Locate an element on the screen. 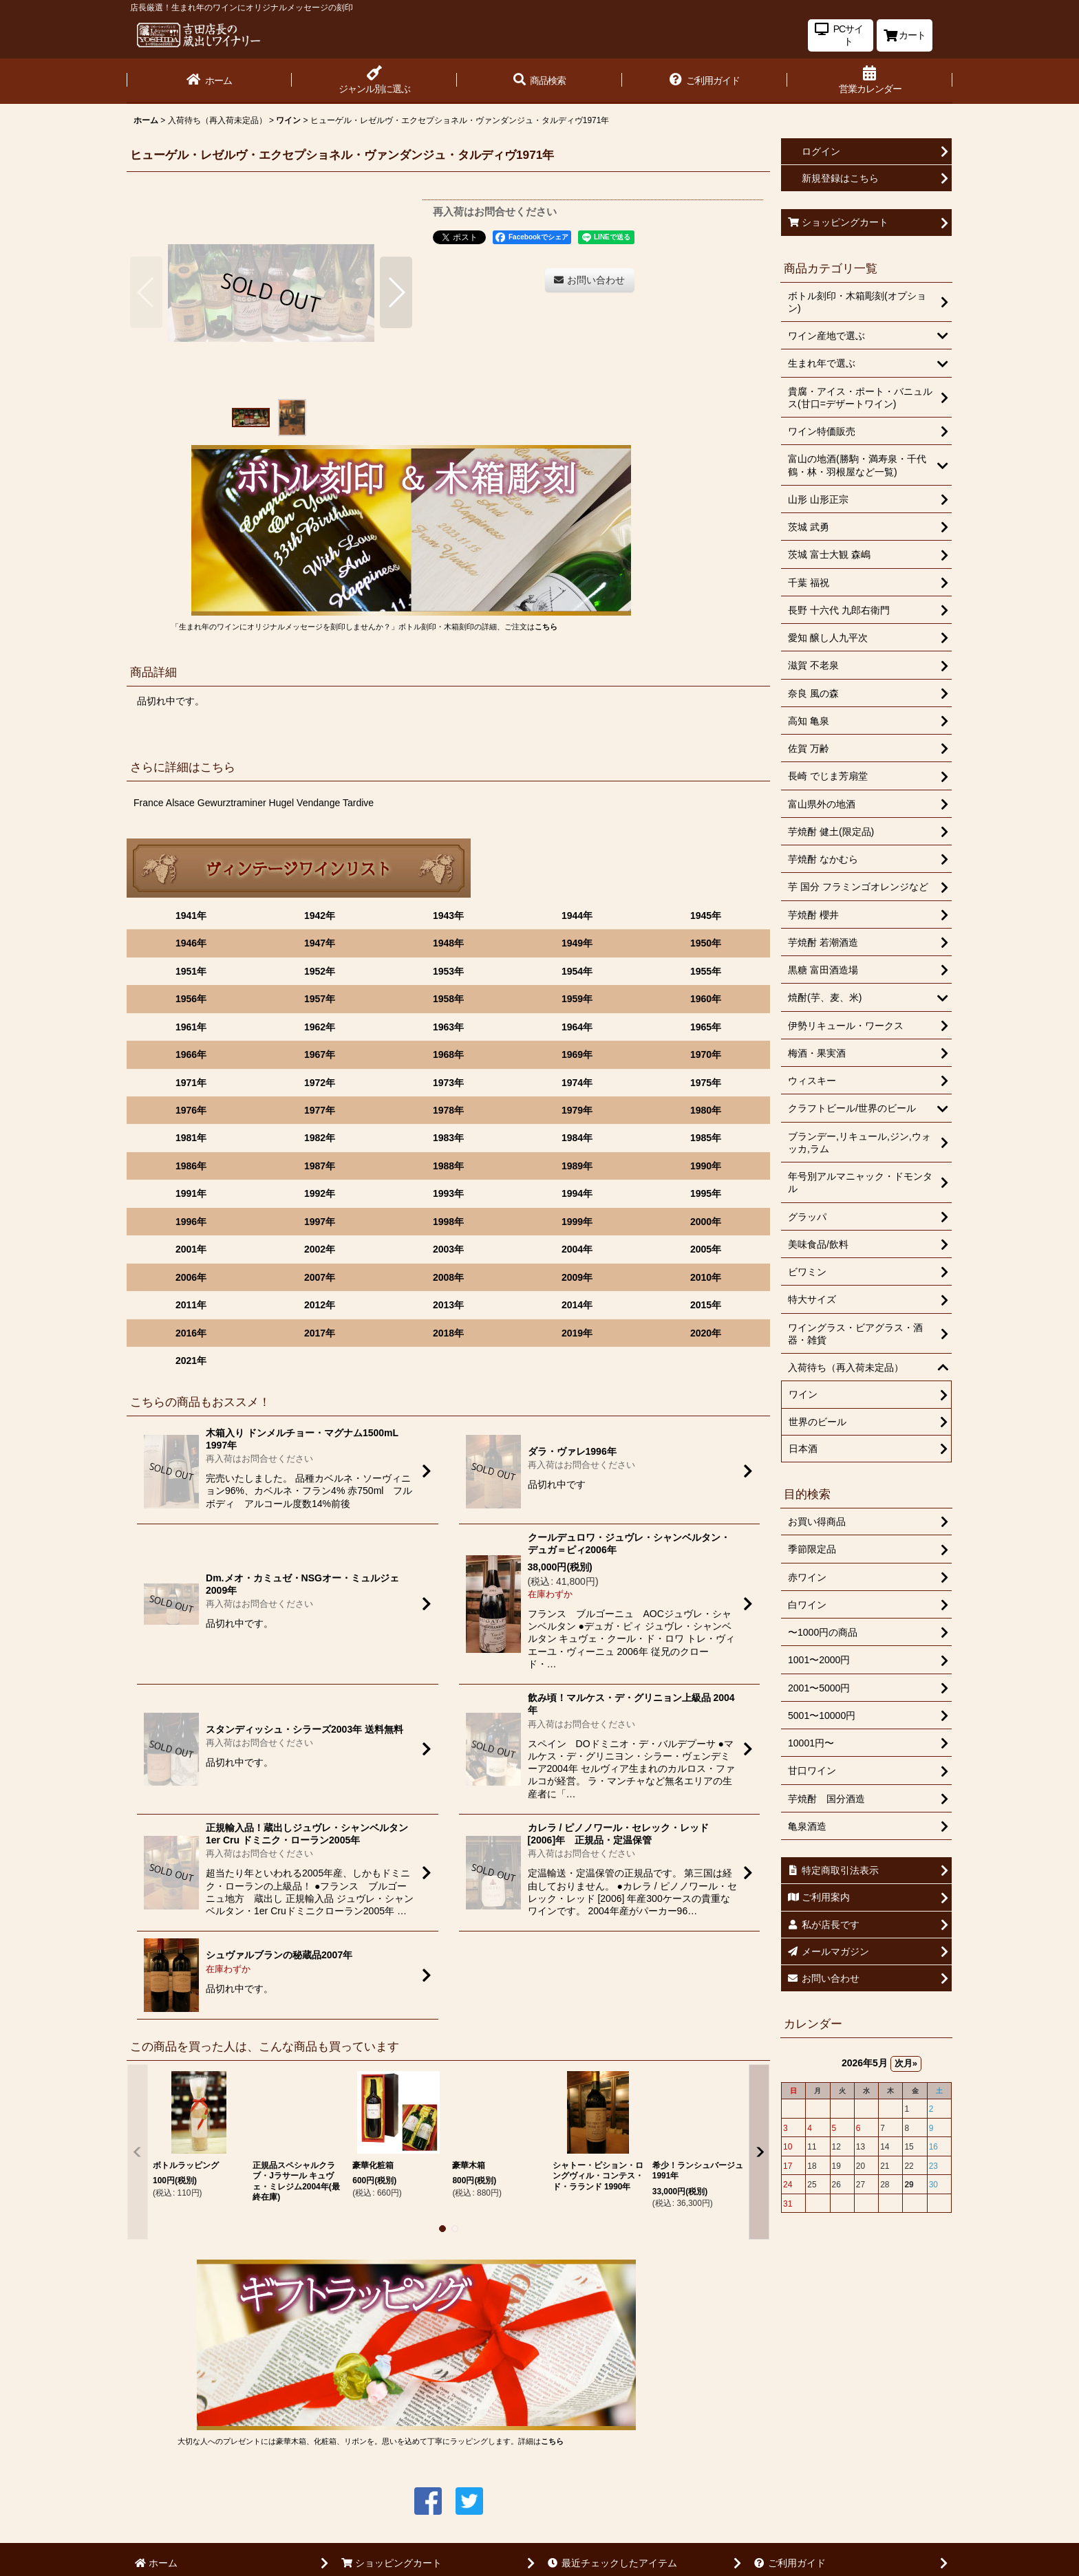 This screenshot has width=1079, height=2576. 1958年 is located at coordinates (448, 998).